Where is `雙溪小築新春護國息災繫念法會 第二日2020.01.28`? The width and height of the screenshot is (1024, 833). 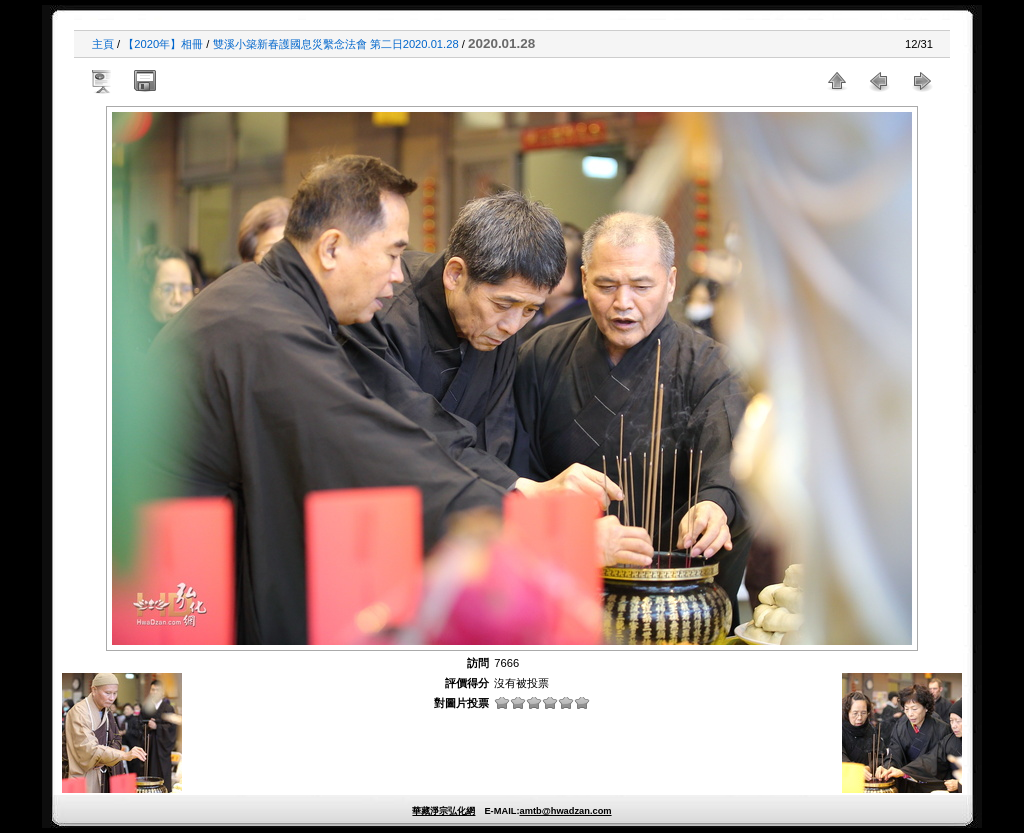
雙溪小築新春護國息災繫念法會 第二日2020.01.28 is located at coordinates (336, 44).